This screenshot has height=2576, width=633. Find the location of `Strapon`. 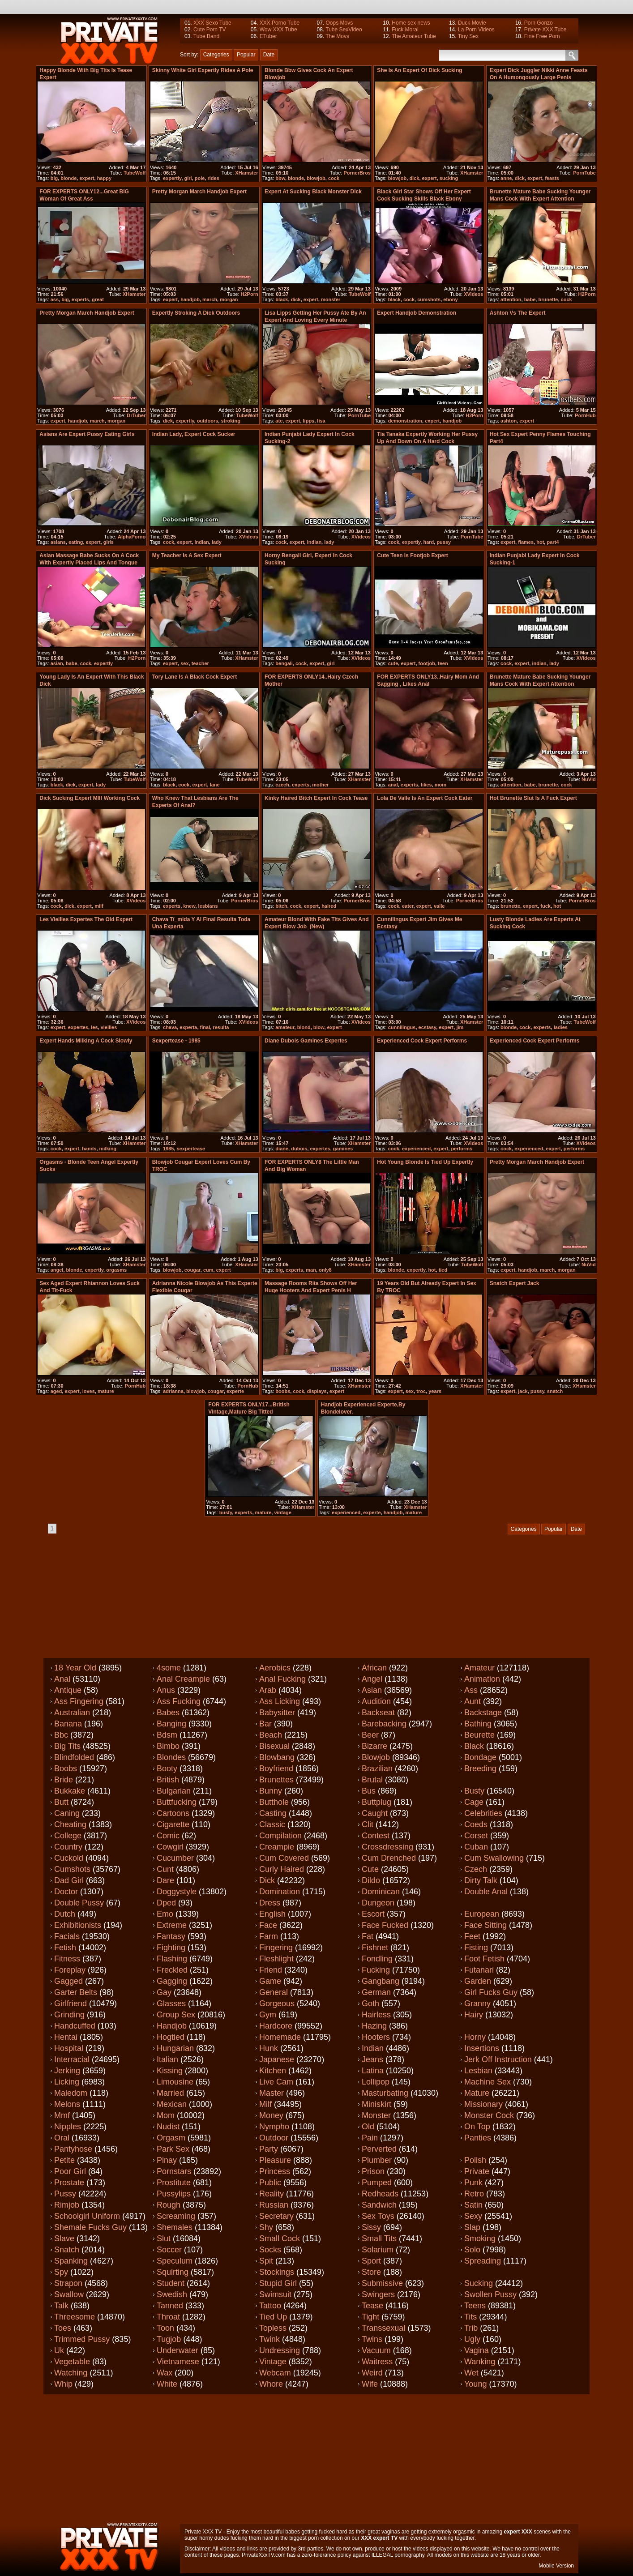

Strapon is located at coordinates (68, 2283).